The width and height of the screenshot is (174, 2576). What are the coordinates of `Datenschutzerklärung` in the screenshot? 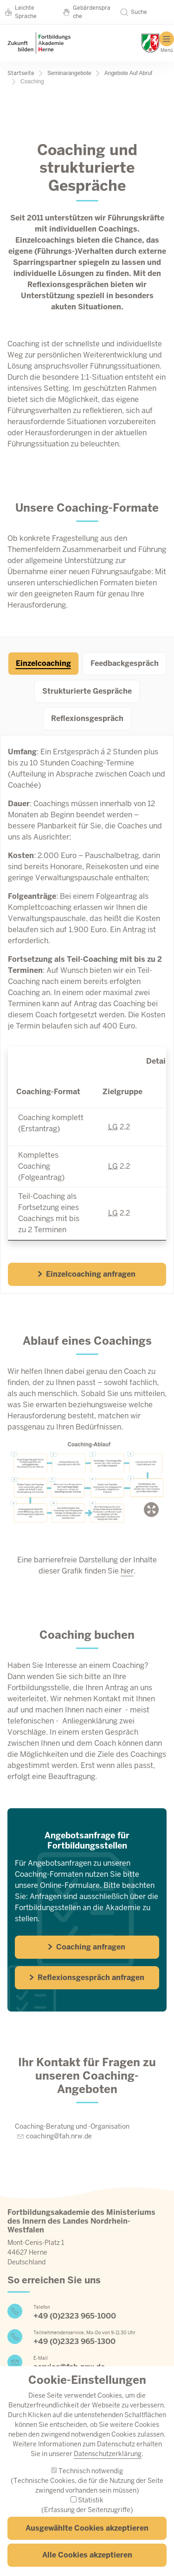 It's located at (108, 2470).